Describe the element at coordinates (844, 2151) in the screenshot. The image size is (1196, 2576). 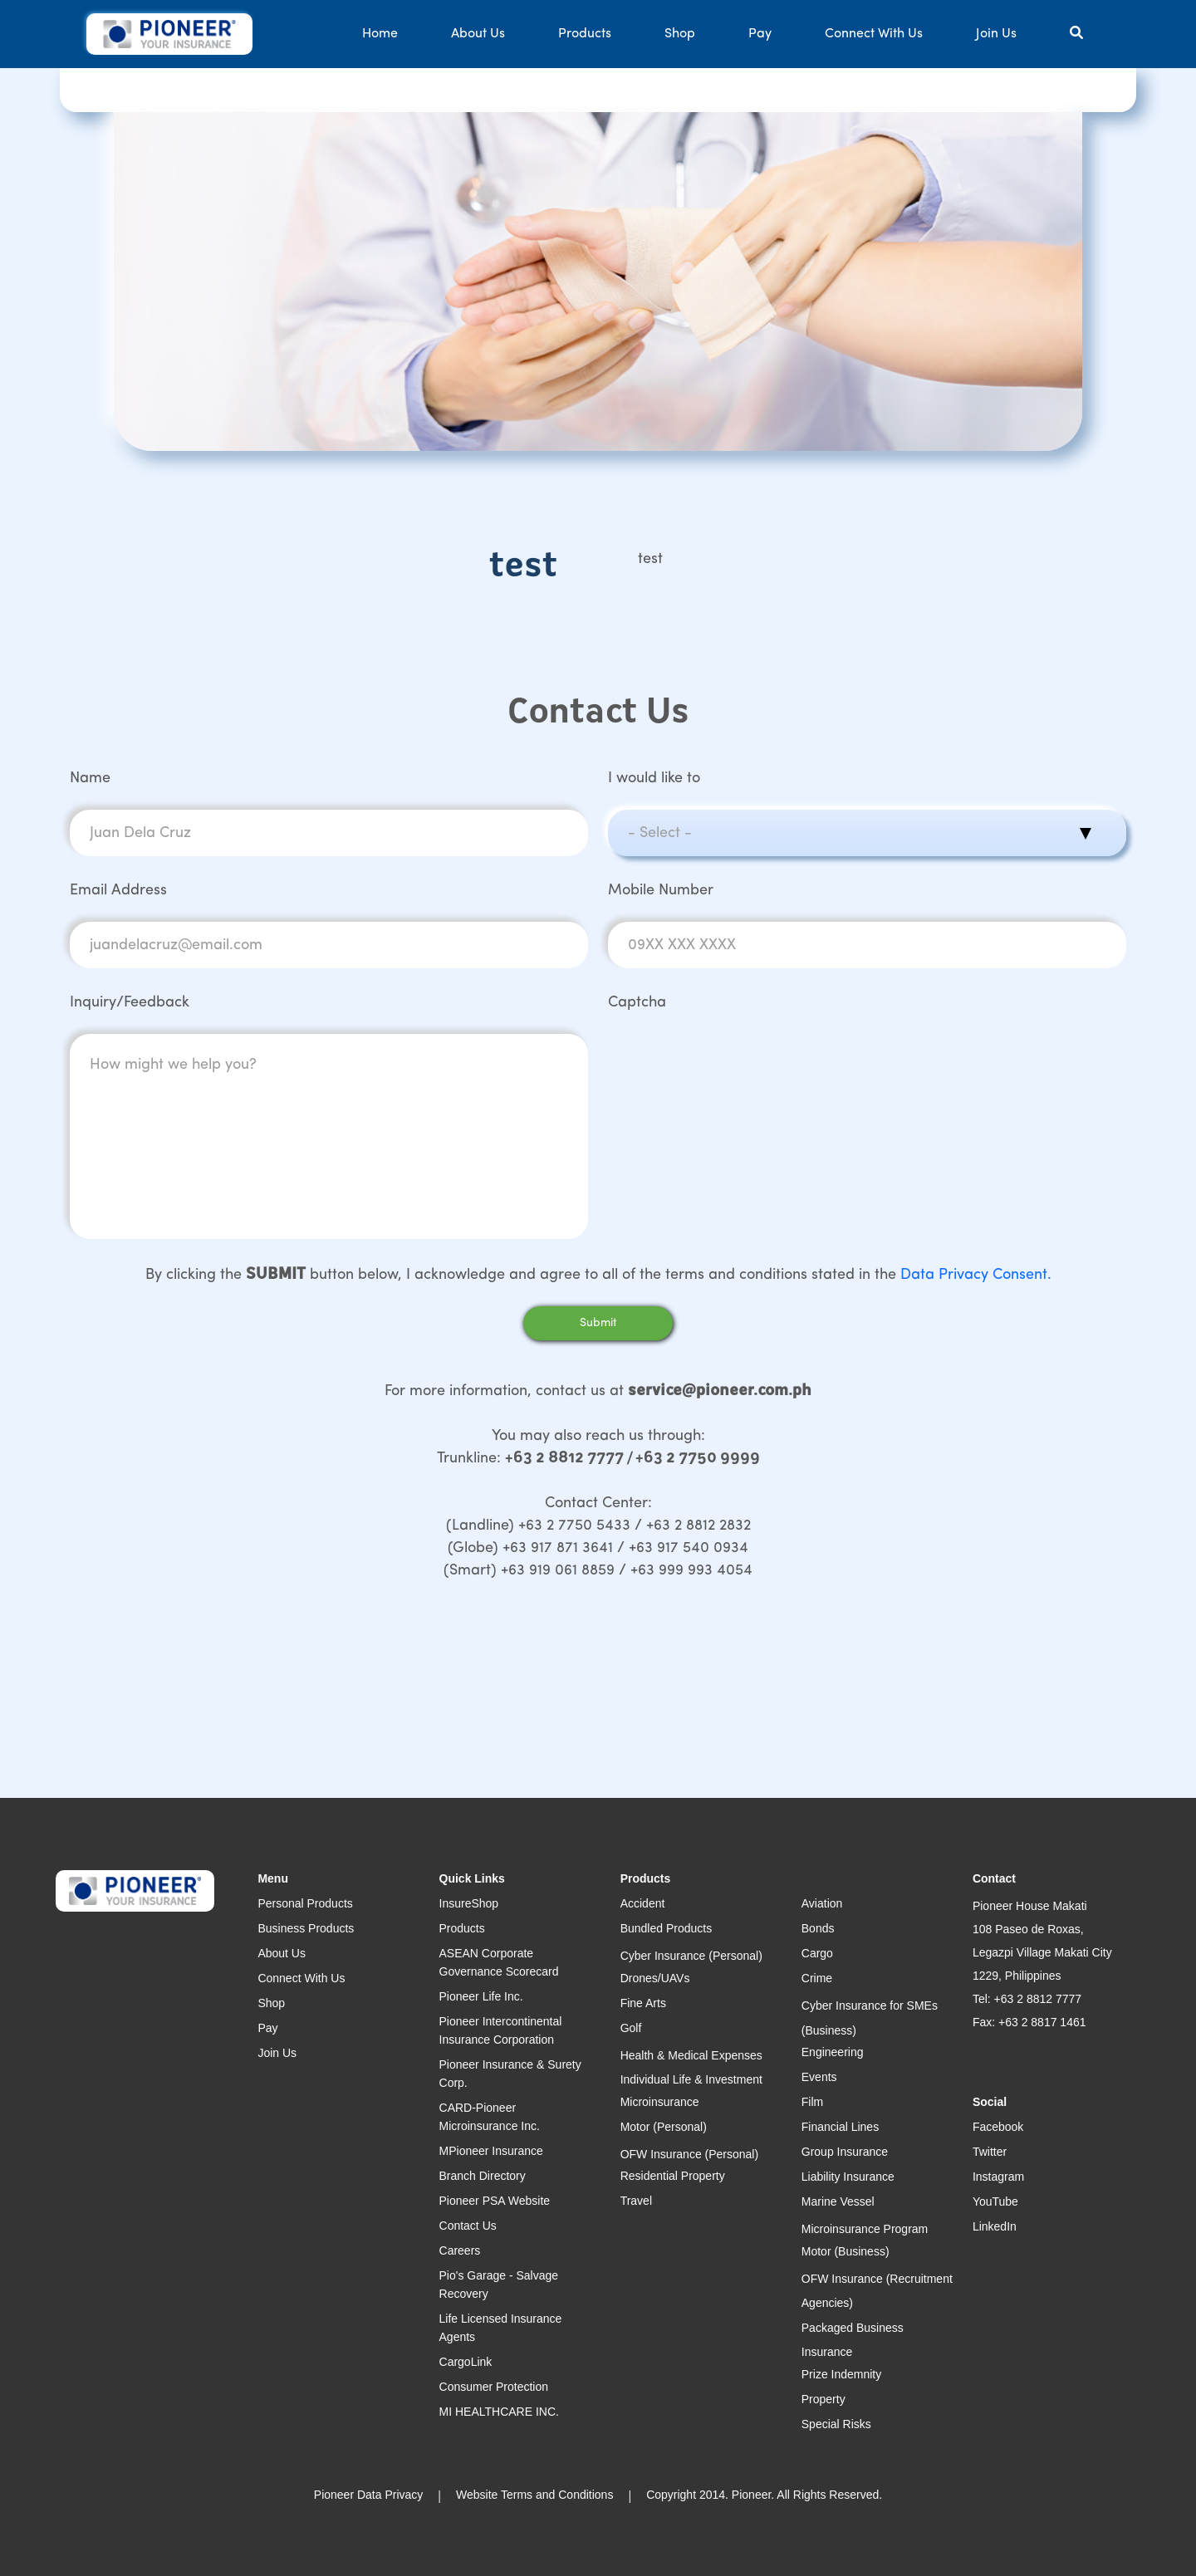
I see `Group Insurance` at that location.